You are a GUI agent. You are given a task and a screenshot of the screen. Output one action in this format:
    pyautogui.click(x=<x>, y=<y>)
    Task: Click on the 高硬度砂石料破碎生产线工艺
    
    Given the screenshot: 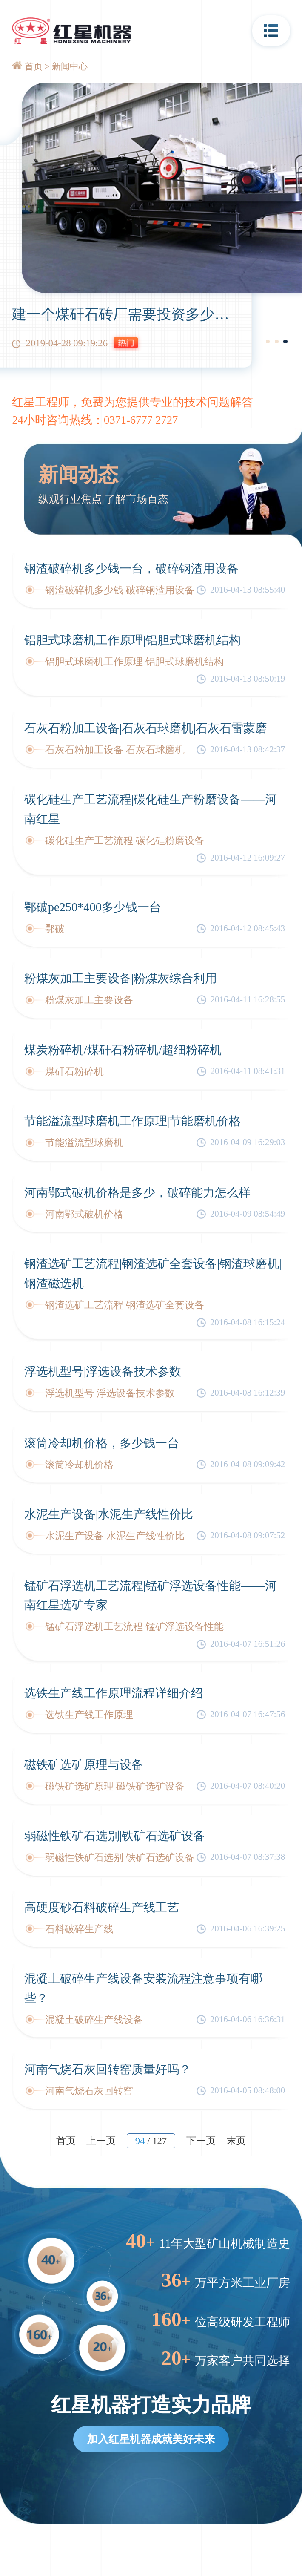 What is the action you would take?
    pyautogui.click(x=101, y=1907)
    